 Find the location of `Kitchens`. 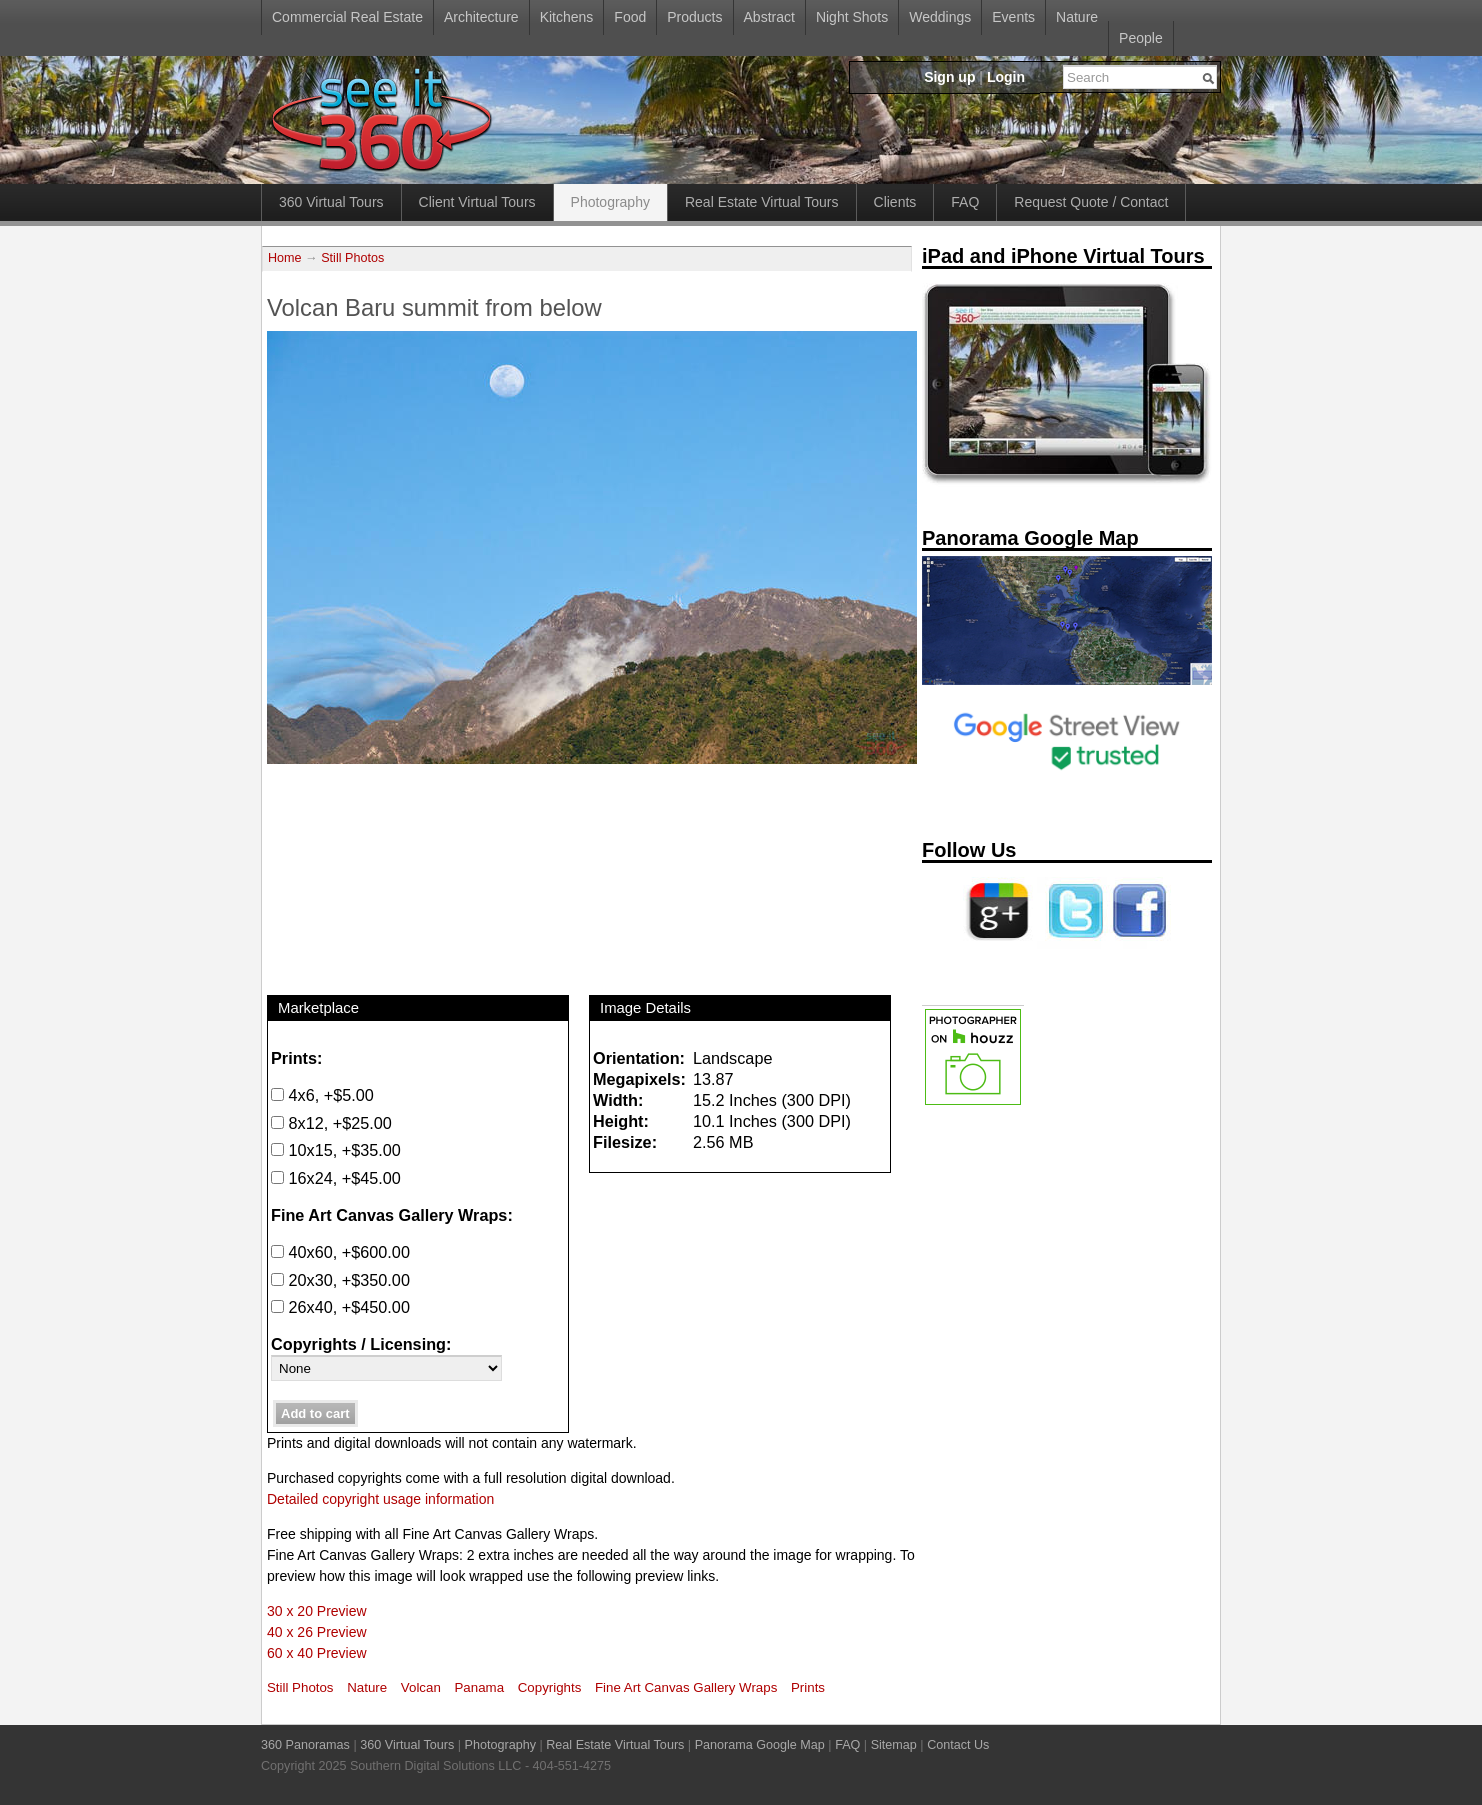

Kitchens is located at coordinates (567, 17).